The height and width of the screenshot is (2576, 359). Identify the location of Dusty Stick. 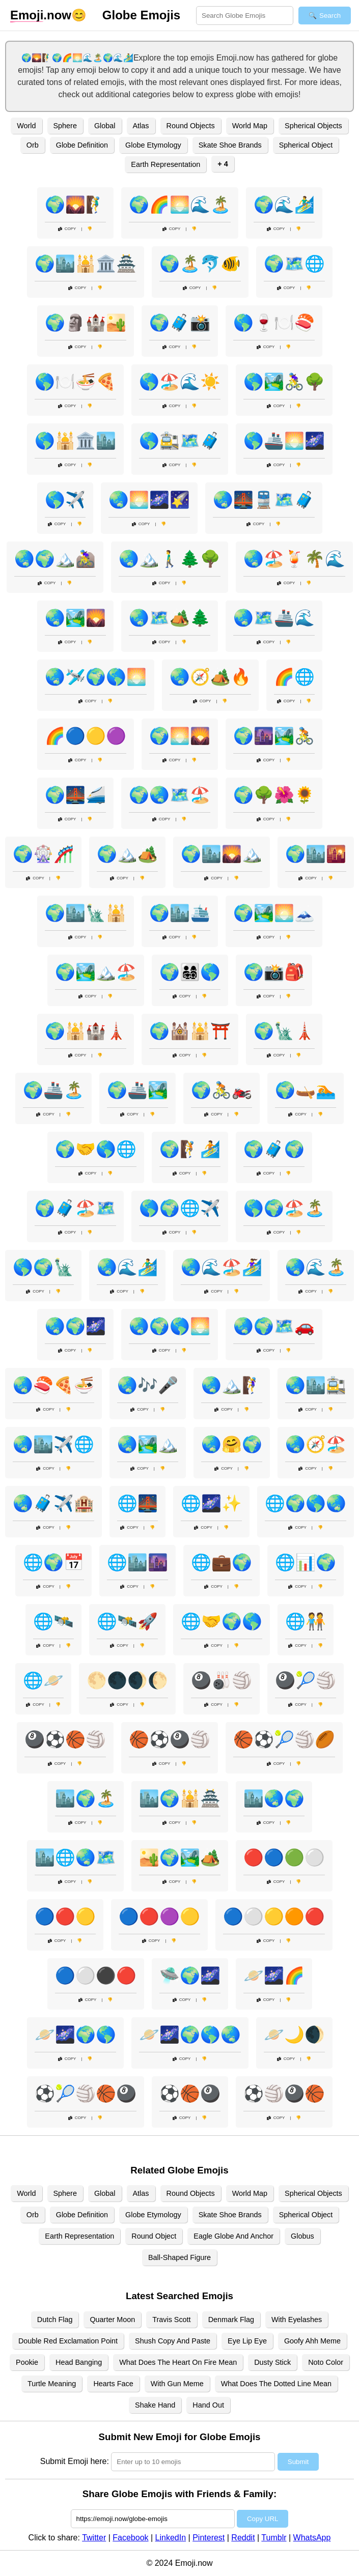
(272, 2362).